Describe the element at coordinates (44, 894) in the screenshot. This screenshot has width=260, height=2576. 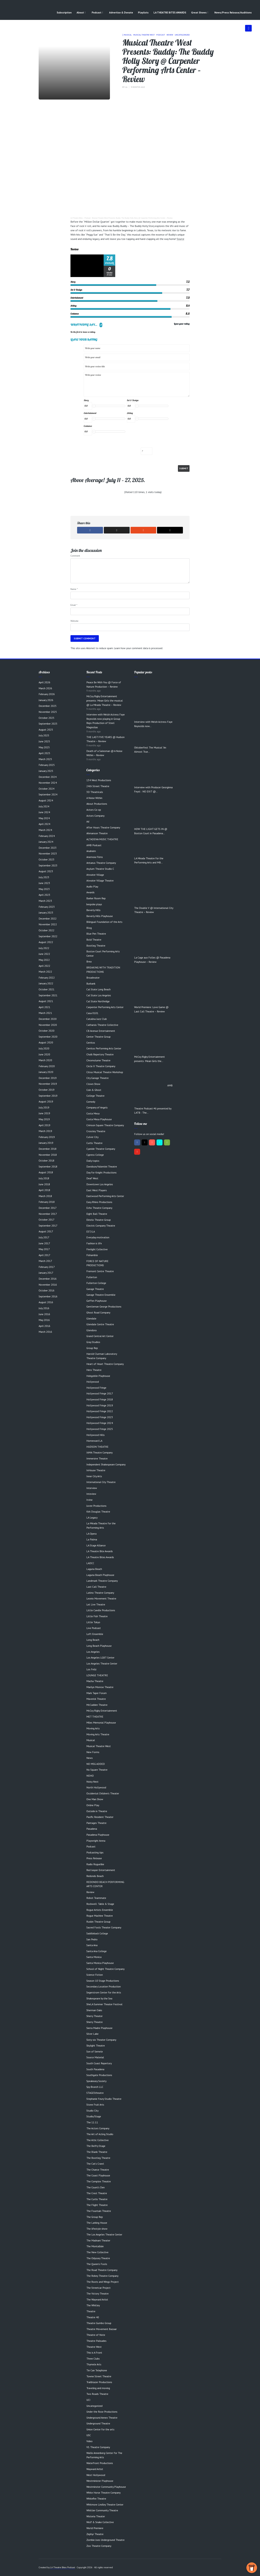
I see `April 2023` at that location.